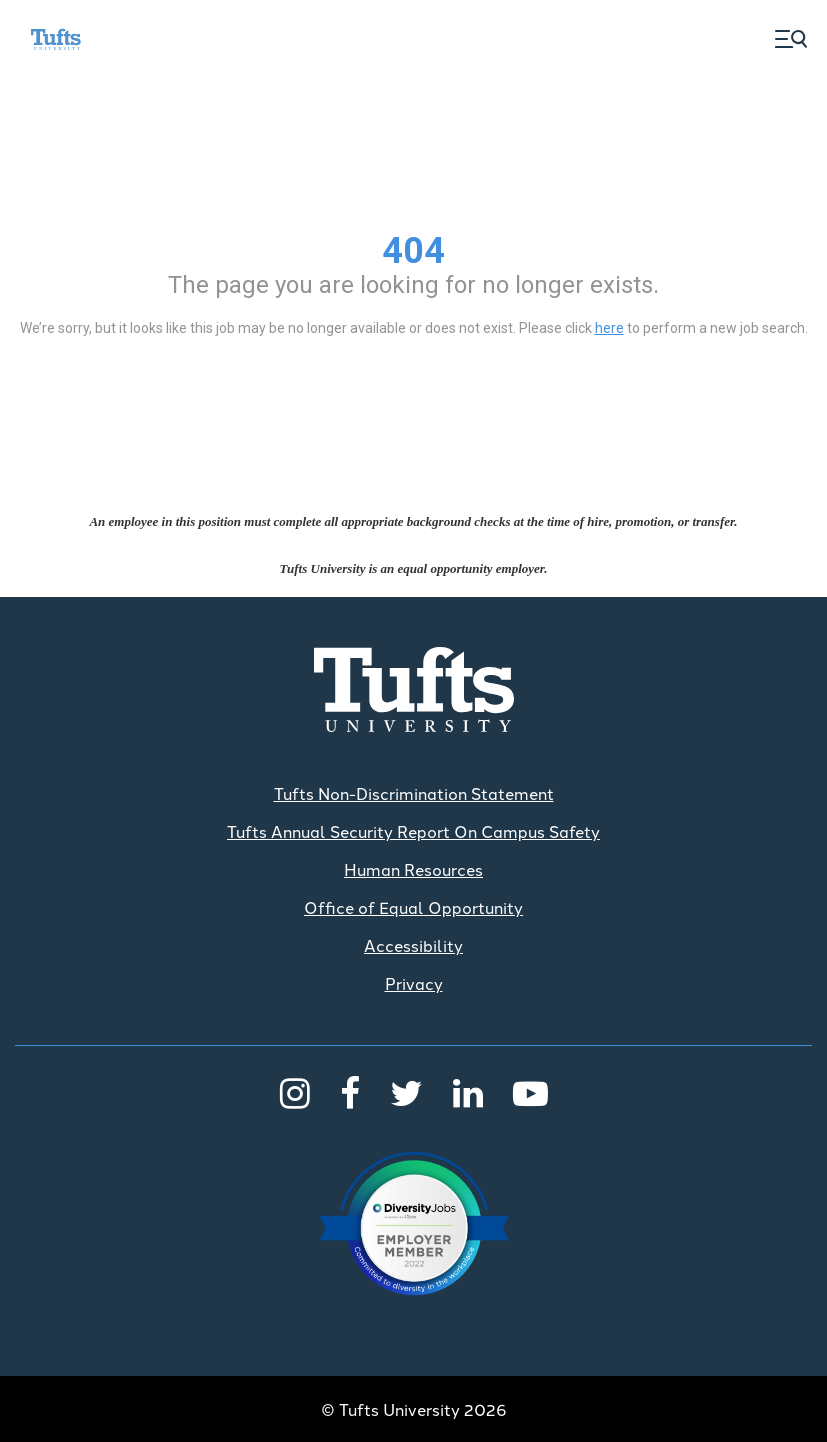 The width and height of the screenshot is (827, 1442). Describe the element at coordinates (414, 793) in the screenshot. I see `Tufts Non-Discrimination Statement` at that location.